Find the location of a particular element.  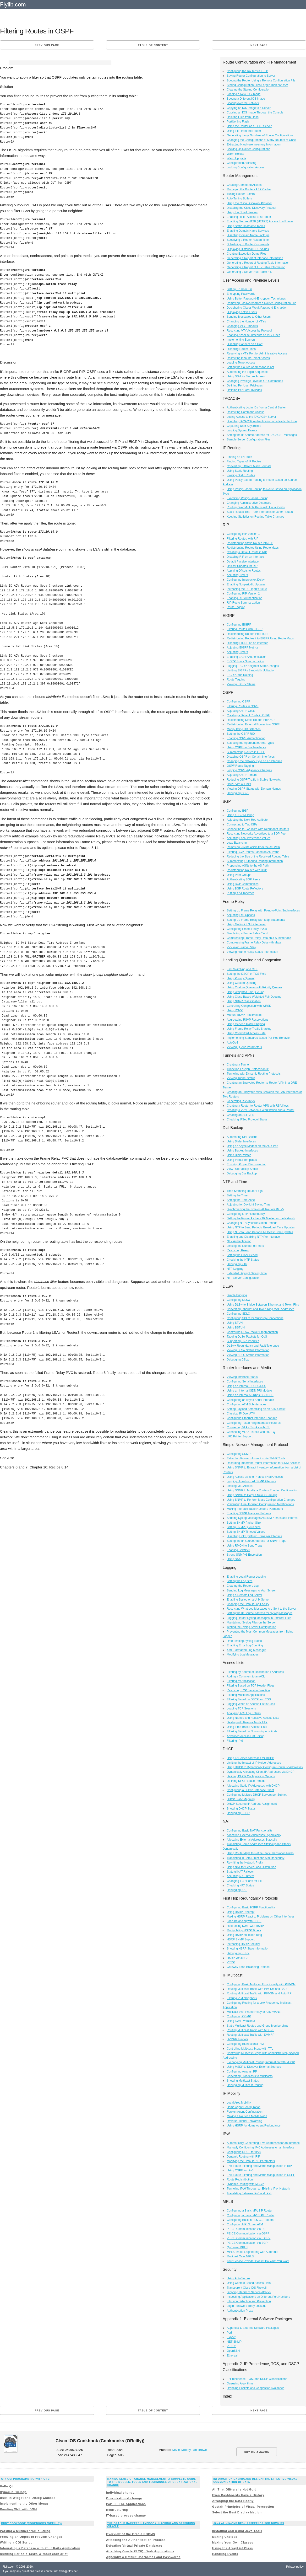

Implementing Banners is located at coordinates (241, 339).